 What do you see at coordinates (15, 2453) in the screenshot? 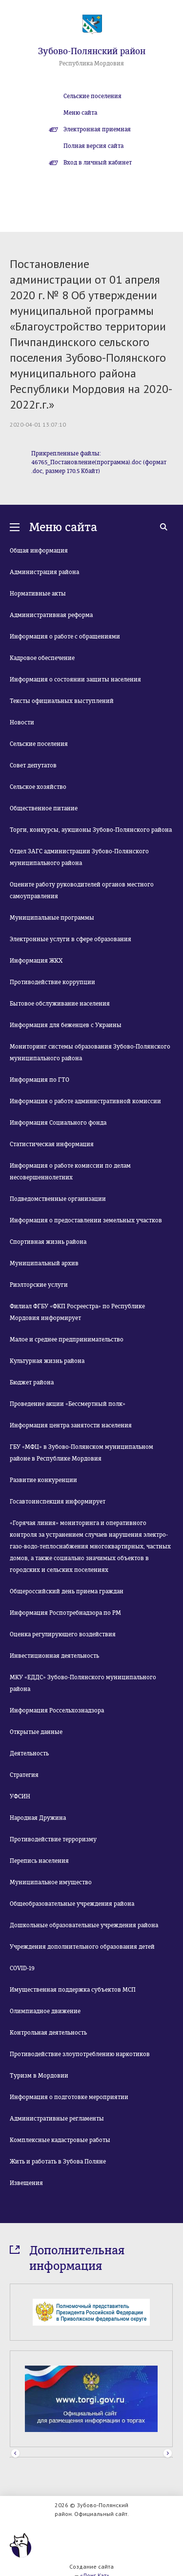
I see `Prev` at bounding box center [15, 2453].